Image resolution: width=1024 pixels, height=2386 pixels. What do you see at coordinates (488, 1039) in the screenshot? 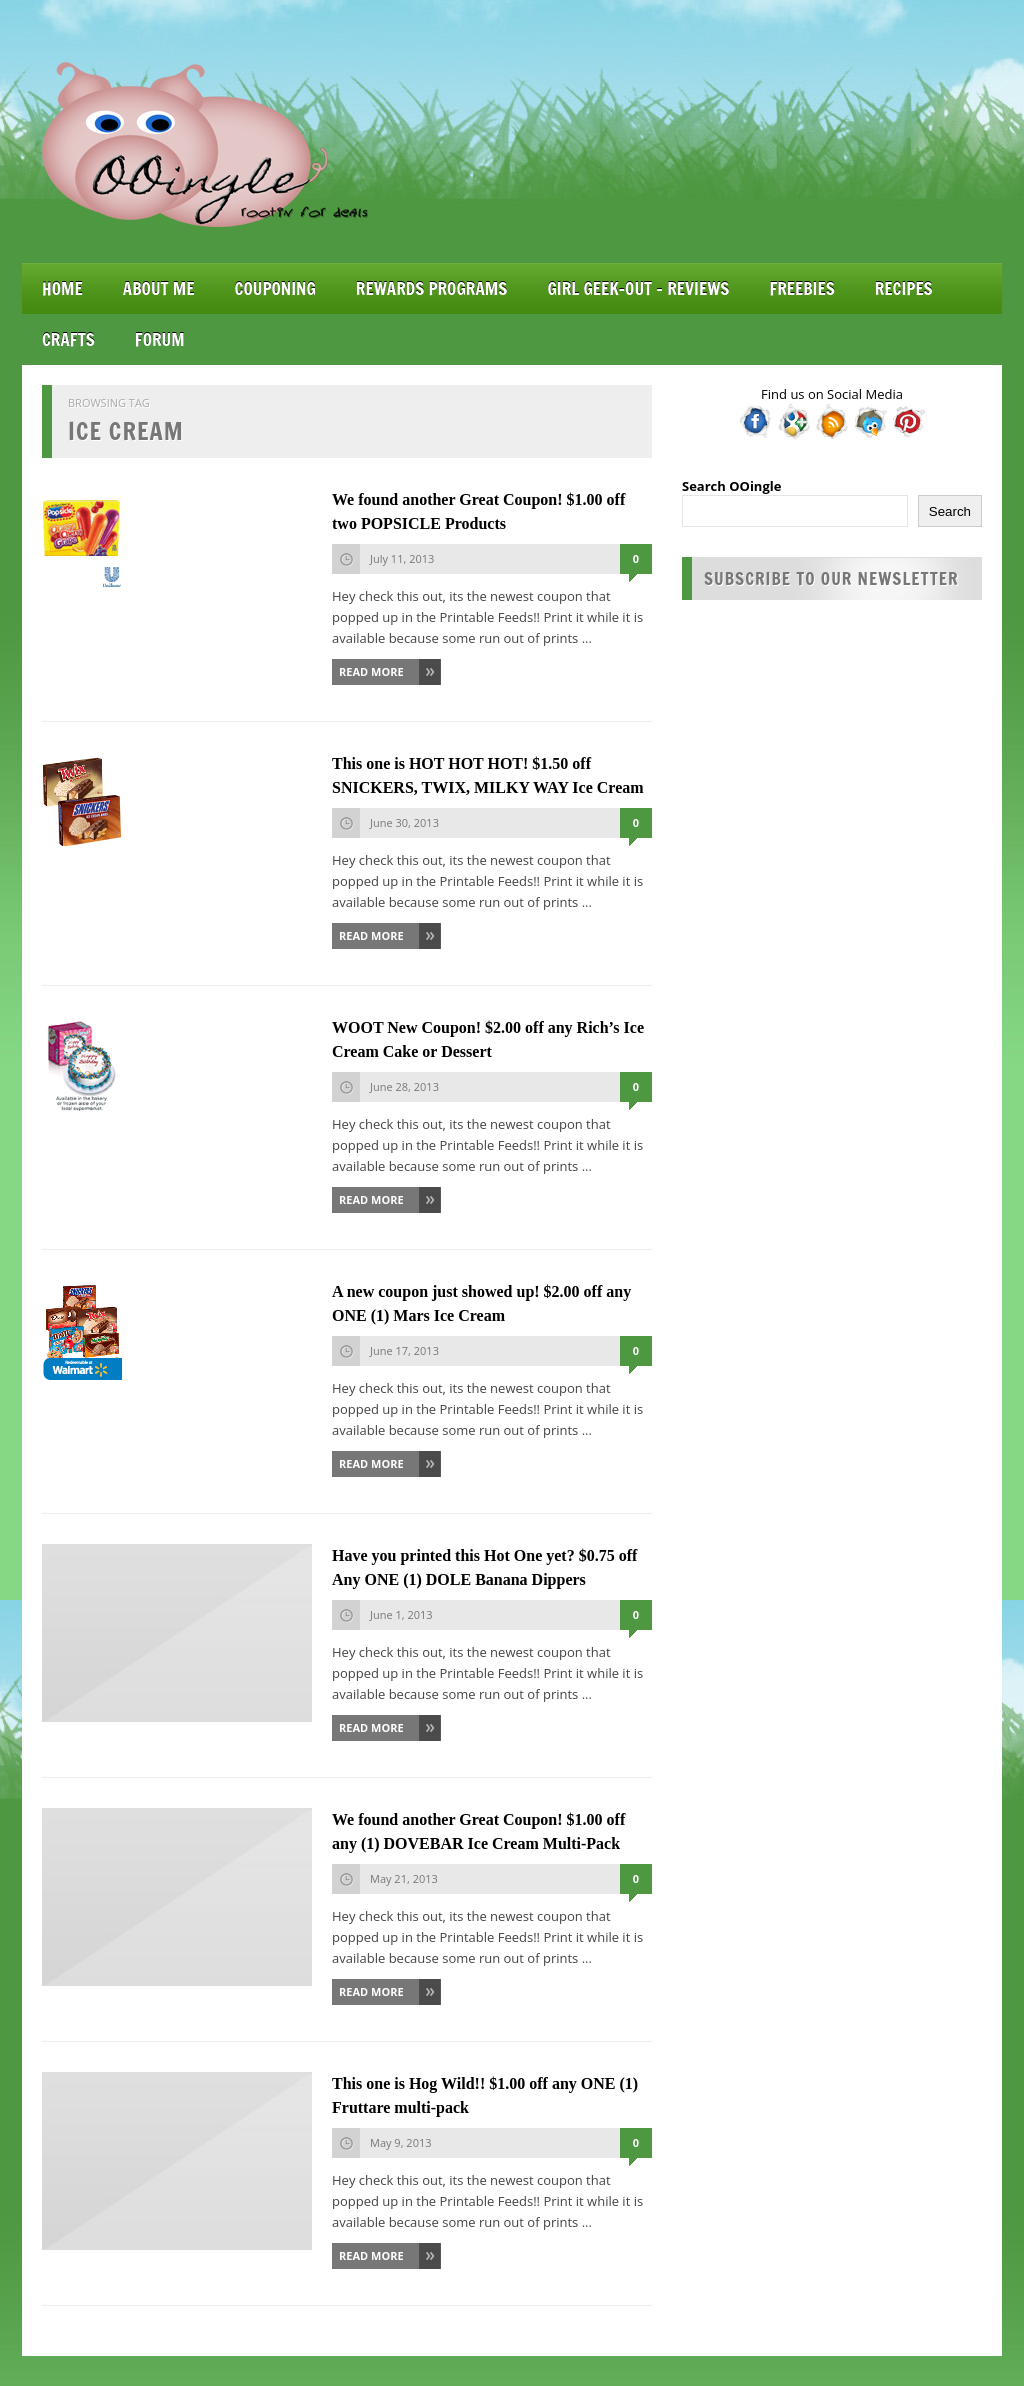
I see `WOOT New Coupon! $2.00 off any Rich’s Ice Cream Cake or Dessert` at bounding box center [488, 1039].